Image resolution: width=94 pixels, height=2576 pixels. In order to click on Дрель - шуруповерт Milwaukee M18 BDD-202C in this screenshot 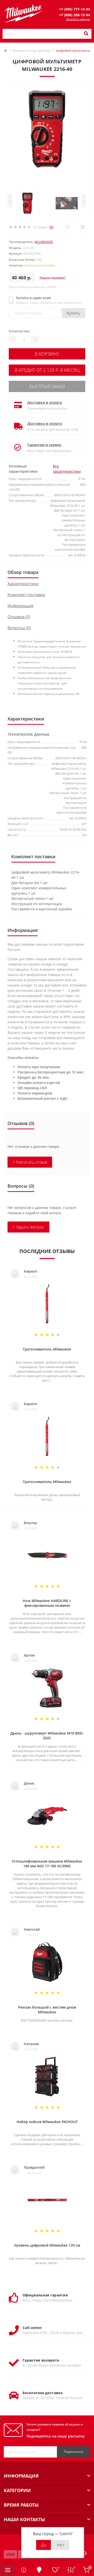, I will do `click(47, 1735)`.